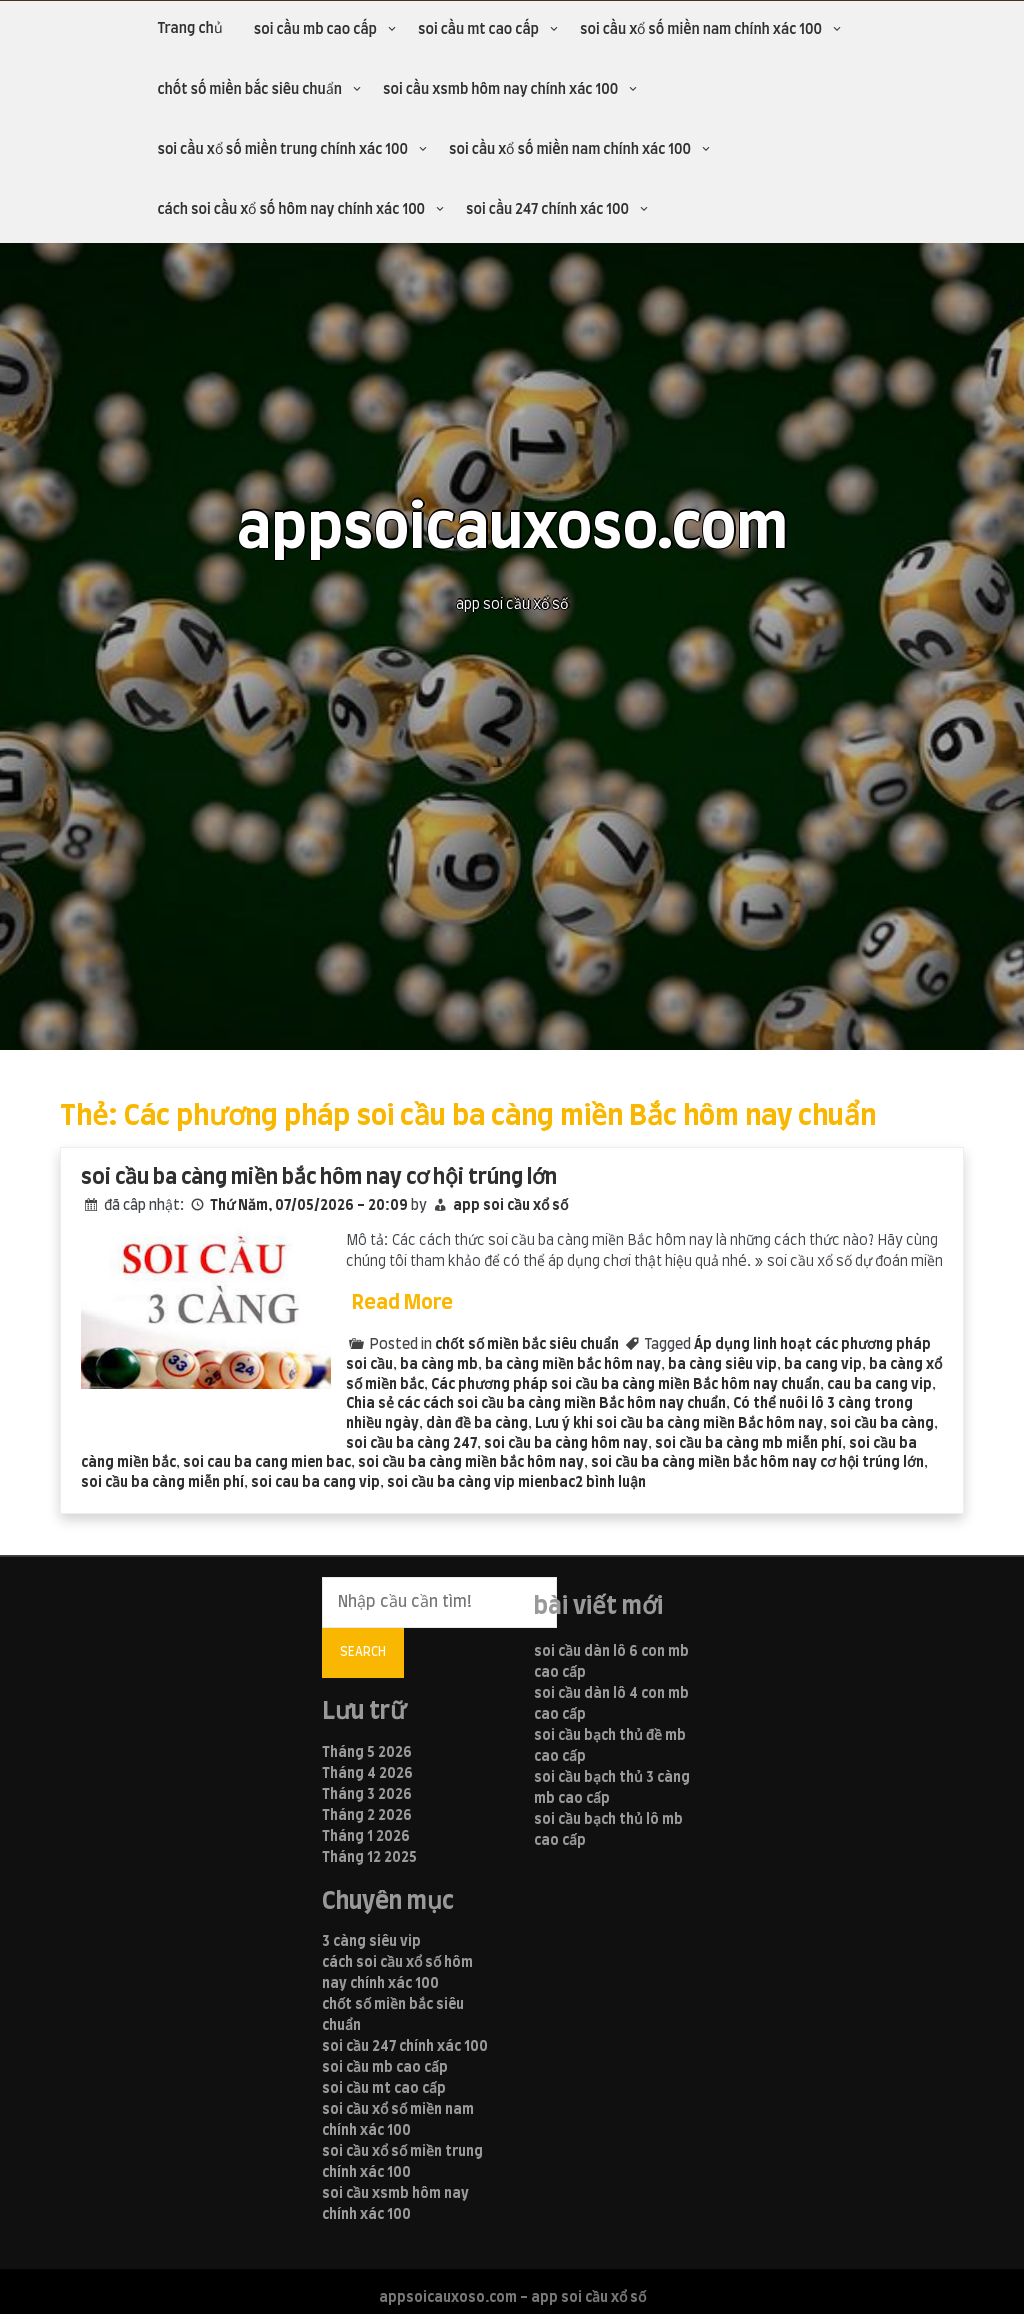 This screenshot has width=1024, height=2314. Describe the element at coordinates (366, 1837) in the screenshot. I see `Tháng 1 2026` at that location.